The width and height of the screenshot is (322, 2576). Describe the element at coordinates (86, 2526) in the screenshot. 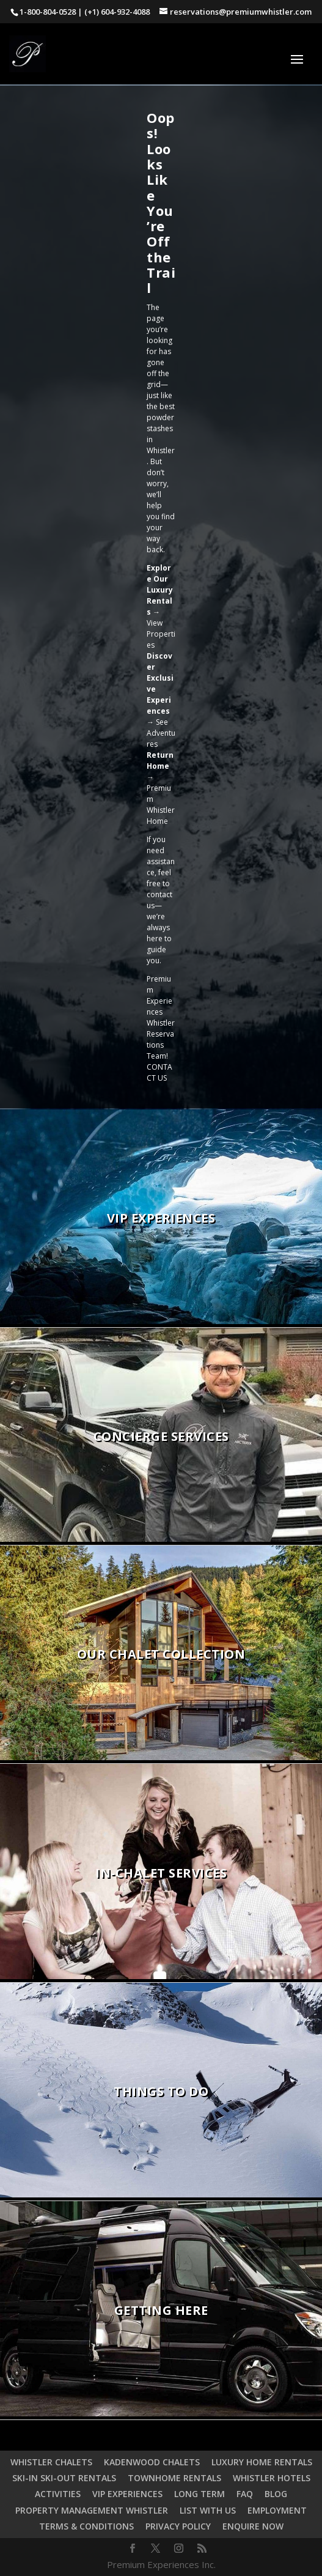

I see `TERMS & CONDITIONS` at that location.